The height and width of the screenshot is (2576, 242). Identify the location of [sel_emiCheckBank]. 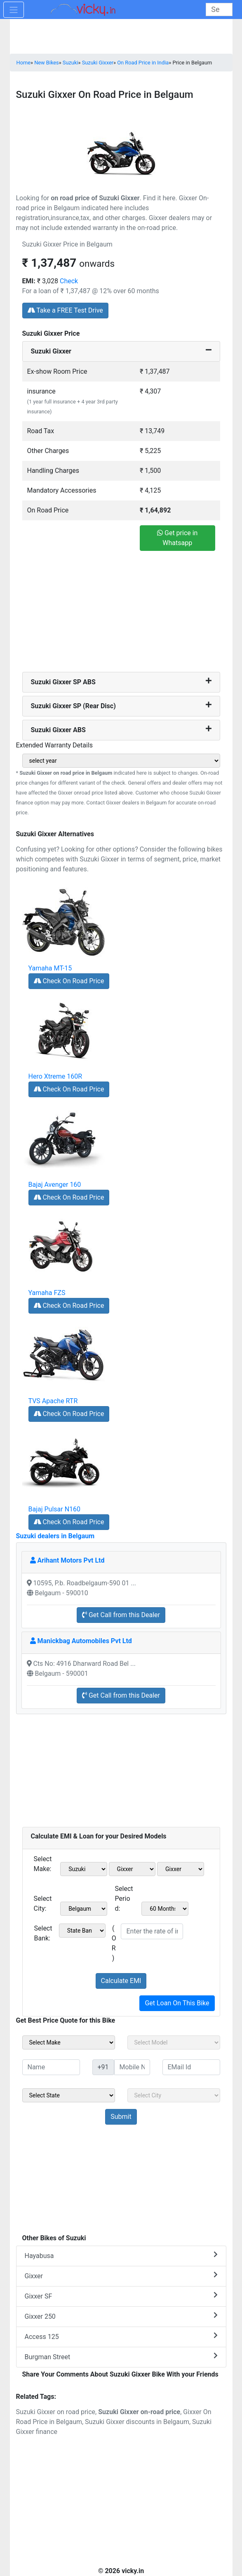
(82, 1931).